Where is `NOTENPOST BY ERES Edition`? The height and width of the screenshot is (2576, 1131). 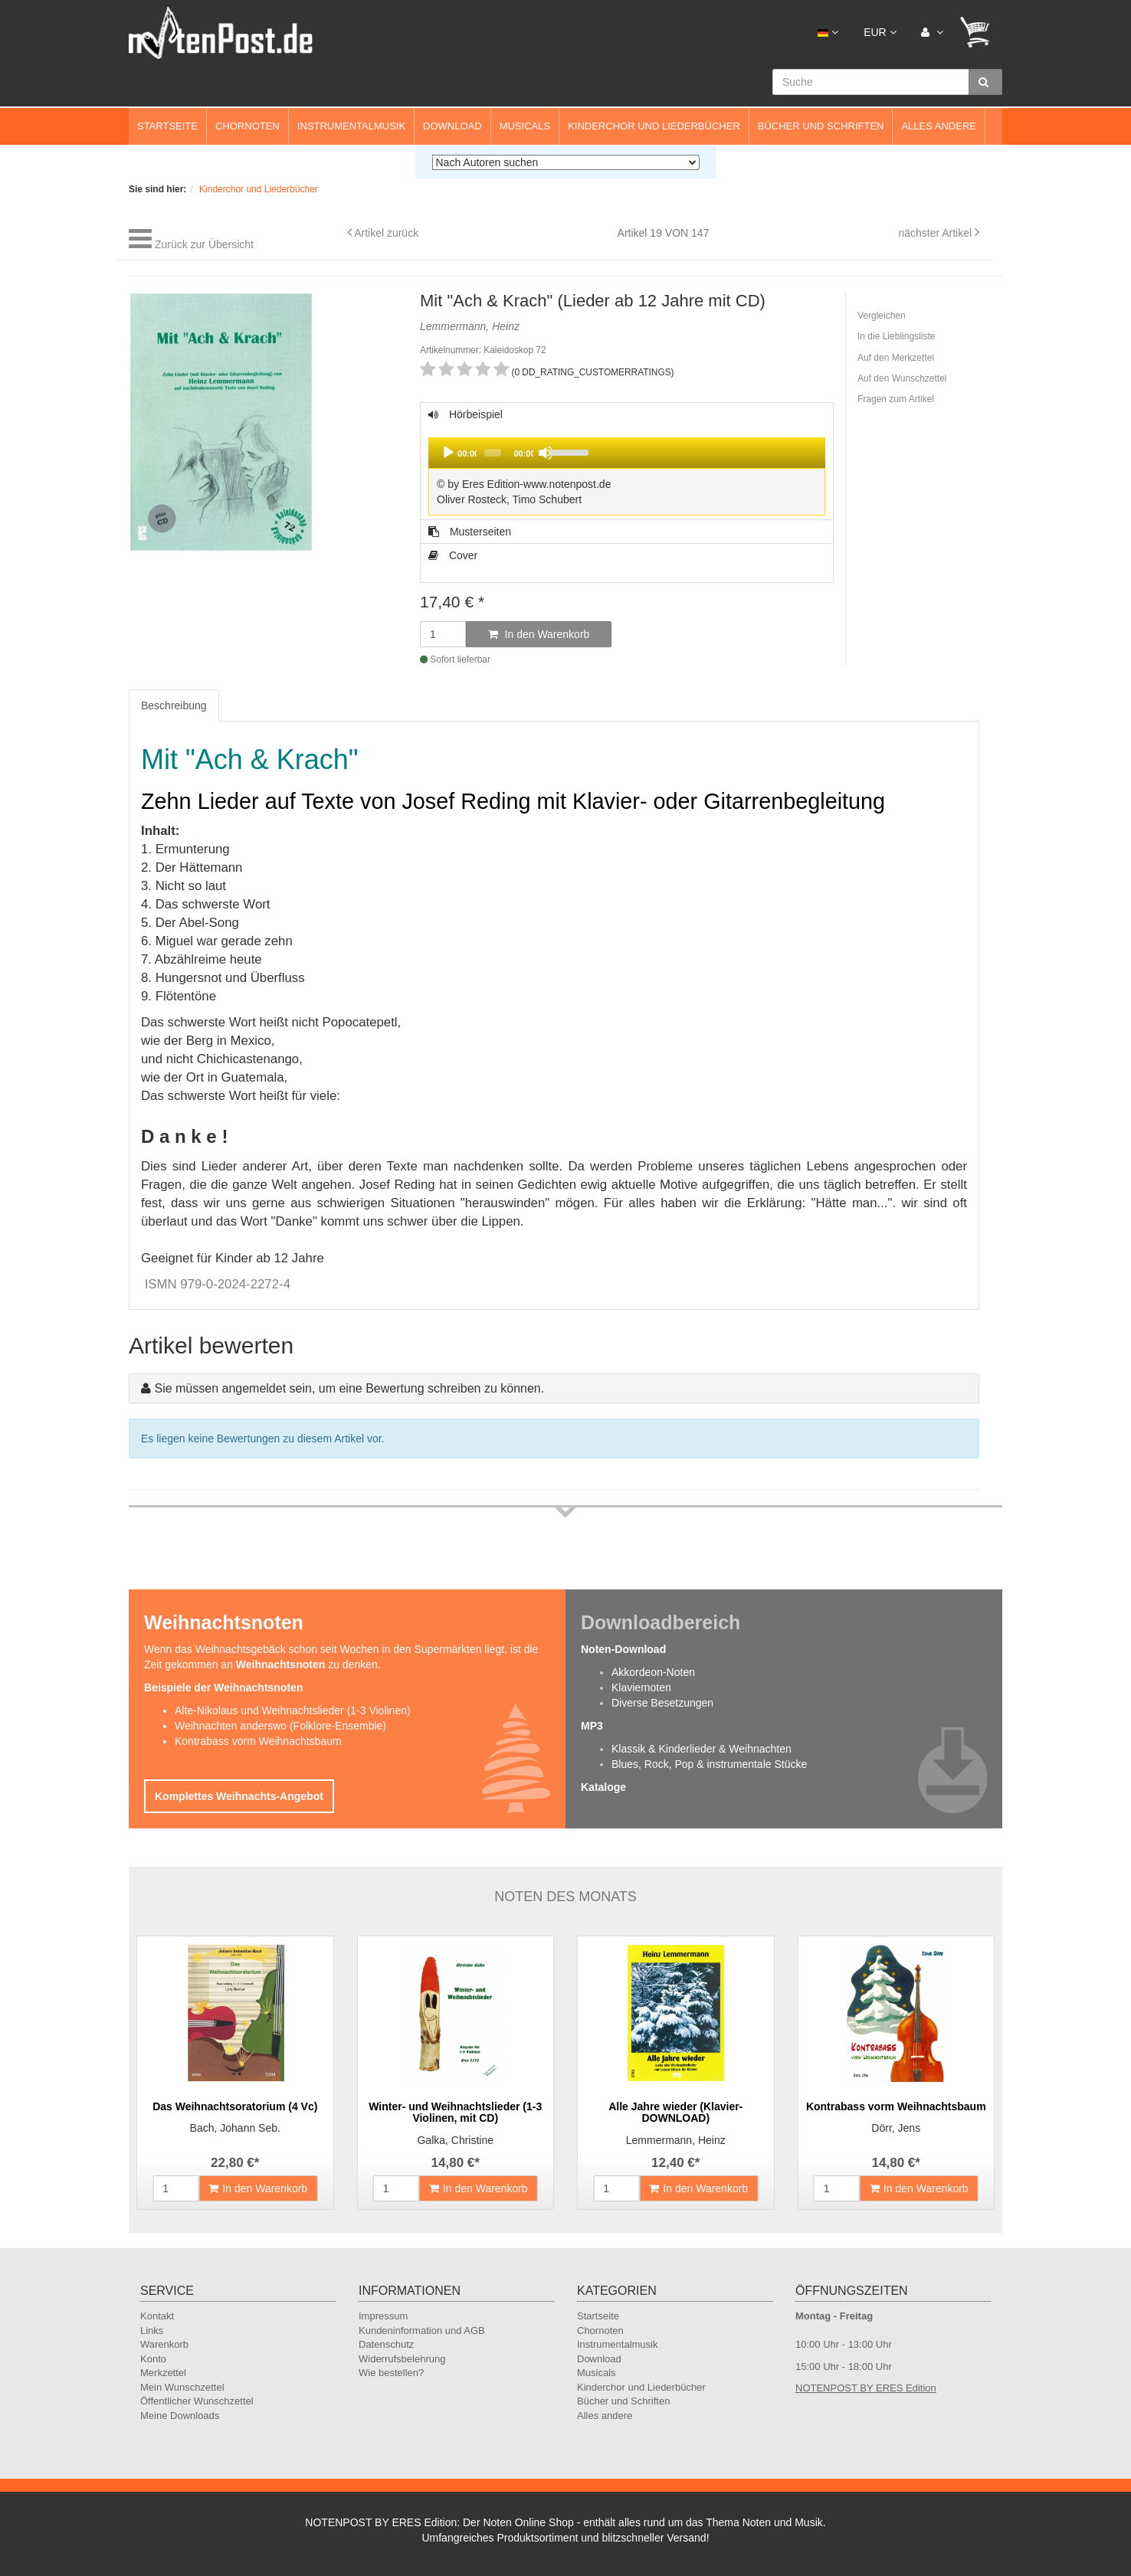
NOTENPOST BY ERES Edition is located at coordinates (865, 2388).